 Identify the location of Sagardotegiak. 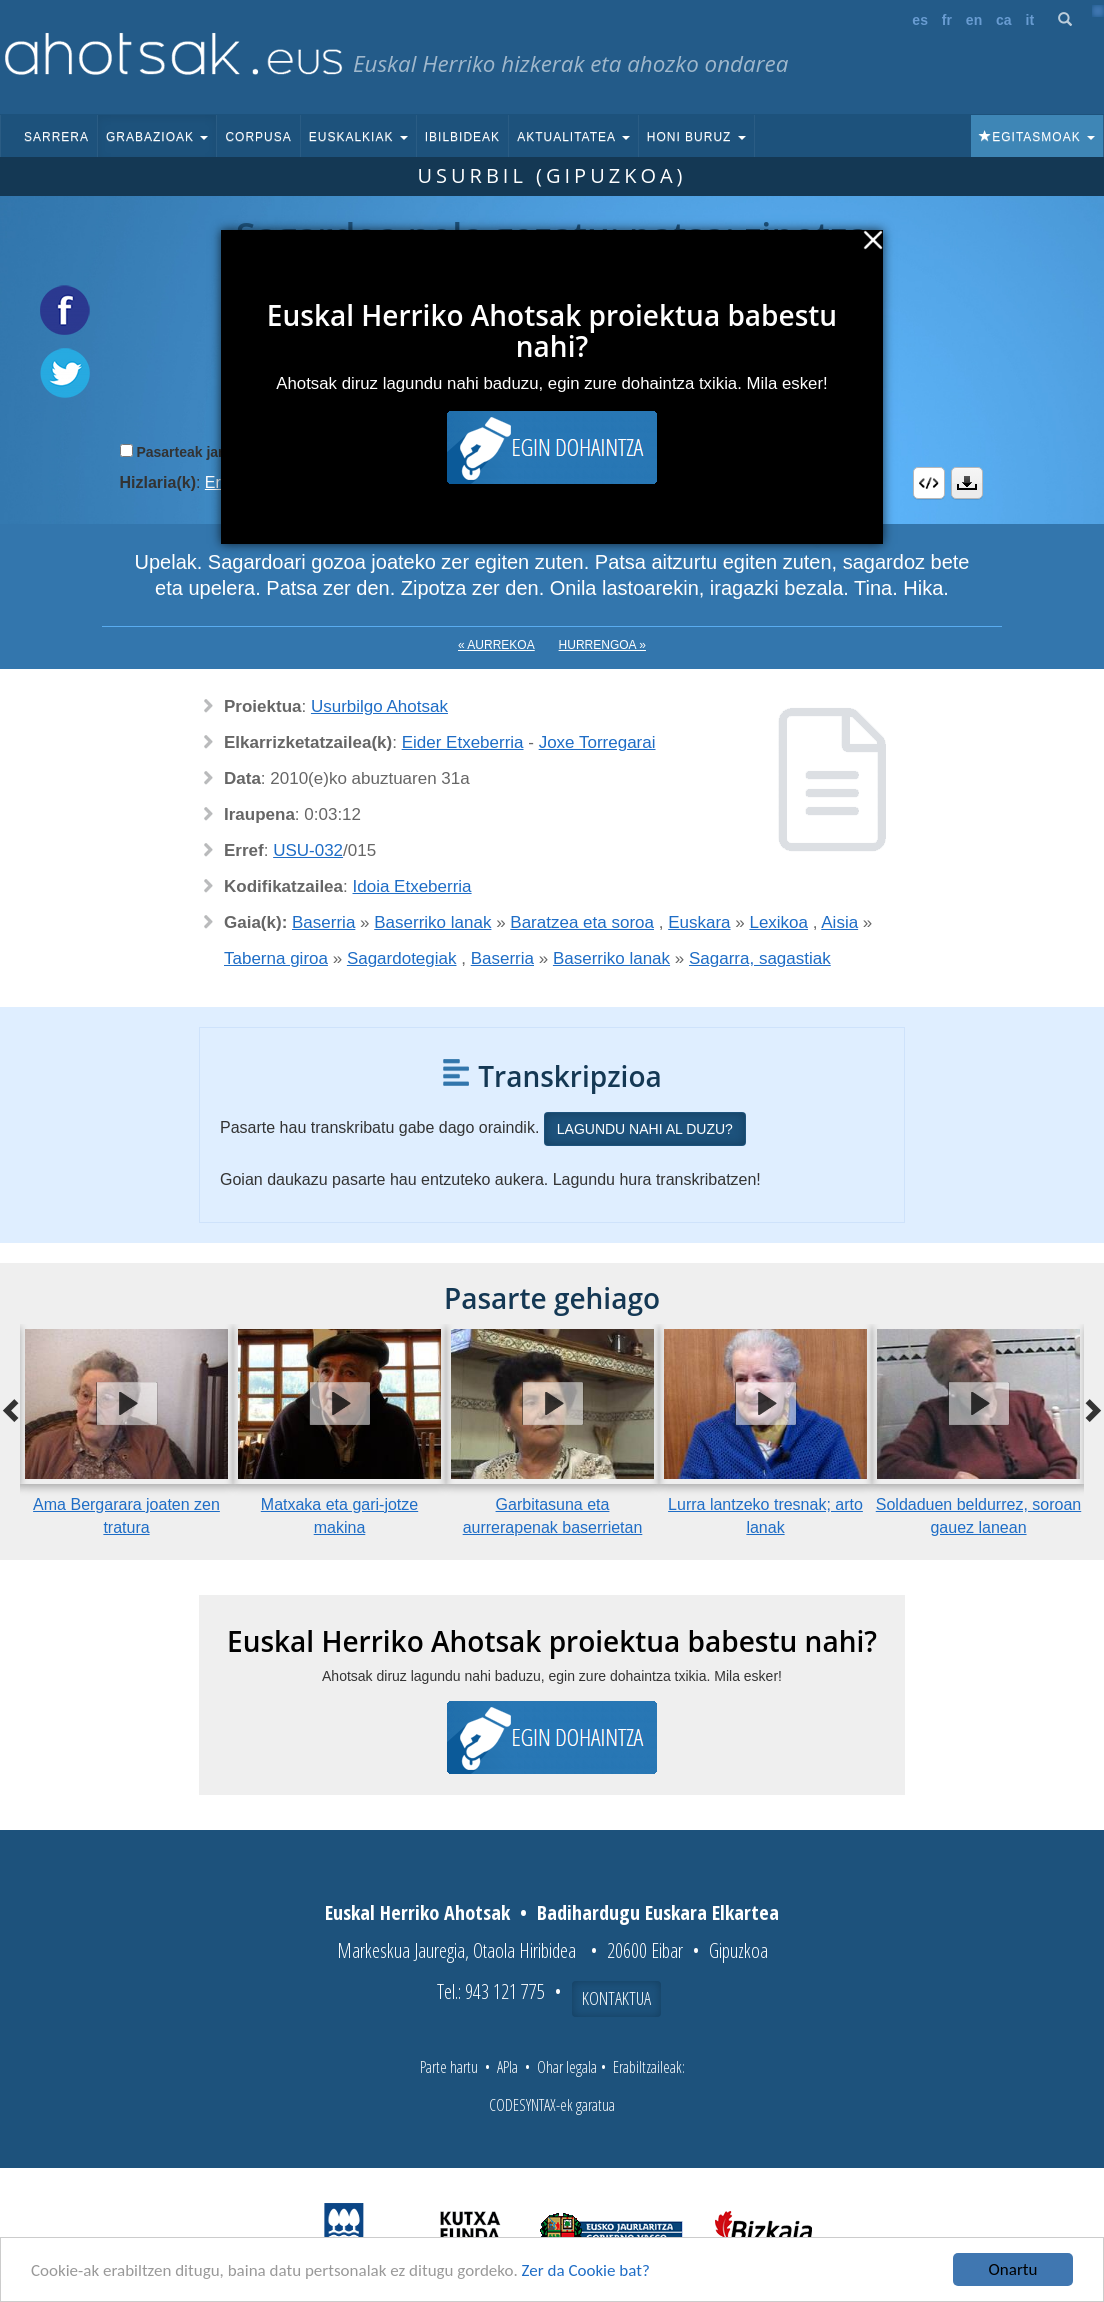
(402, 958).